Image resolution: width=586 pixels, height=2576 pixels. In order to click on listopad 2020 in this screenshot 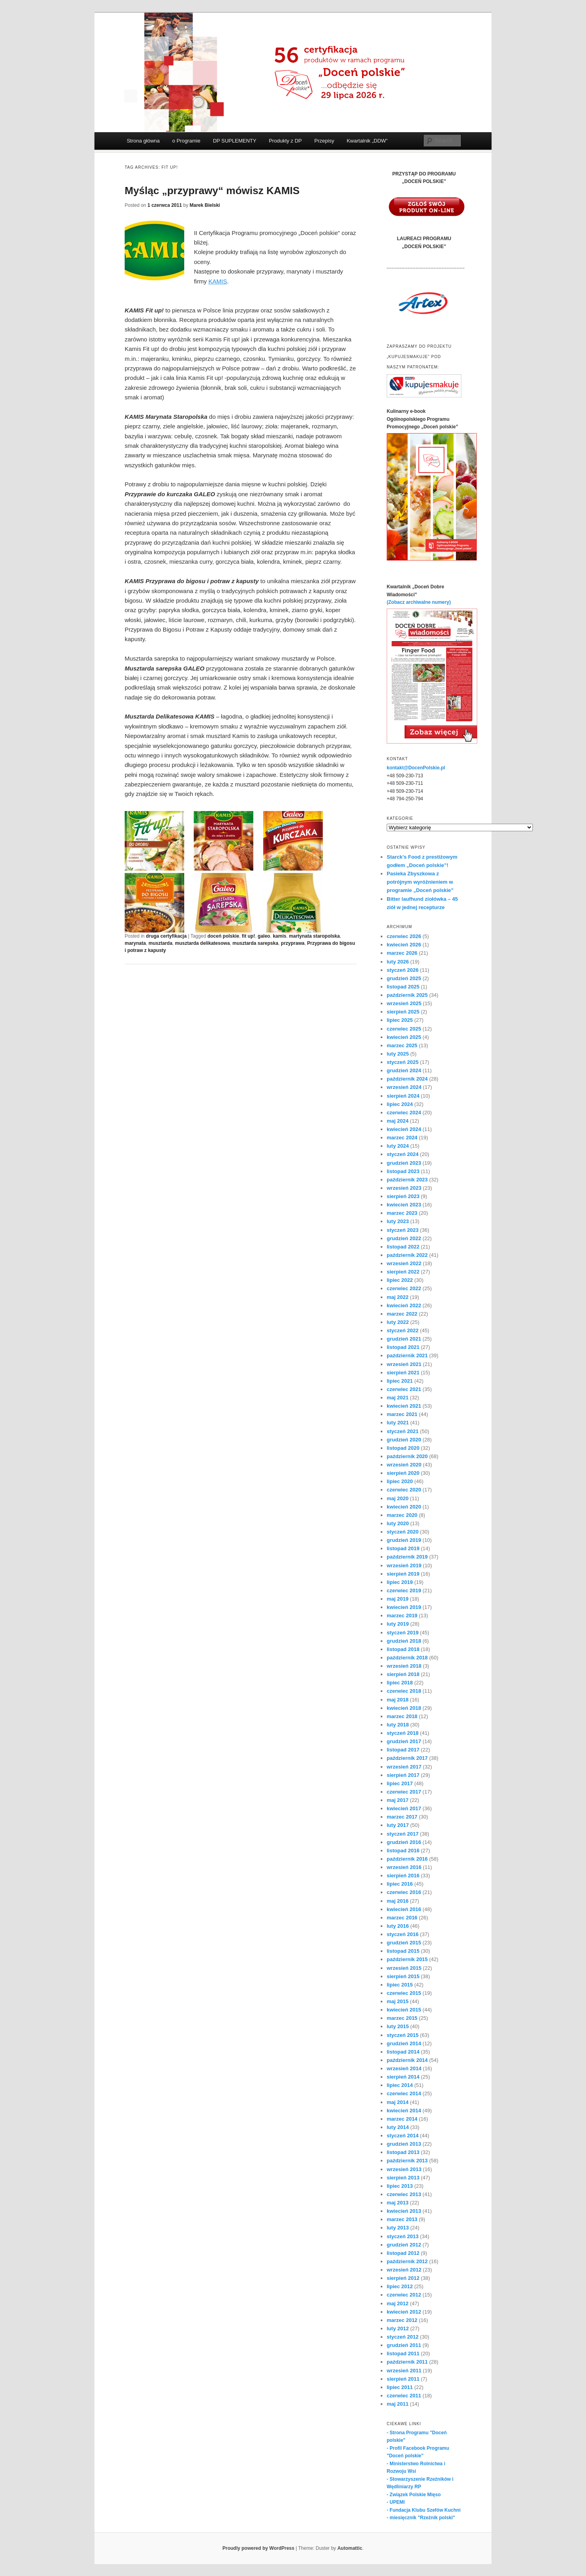, I will do `click(403, 1448)`.